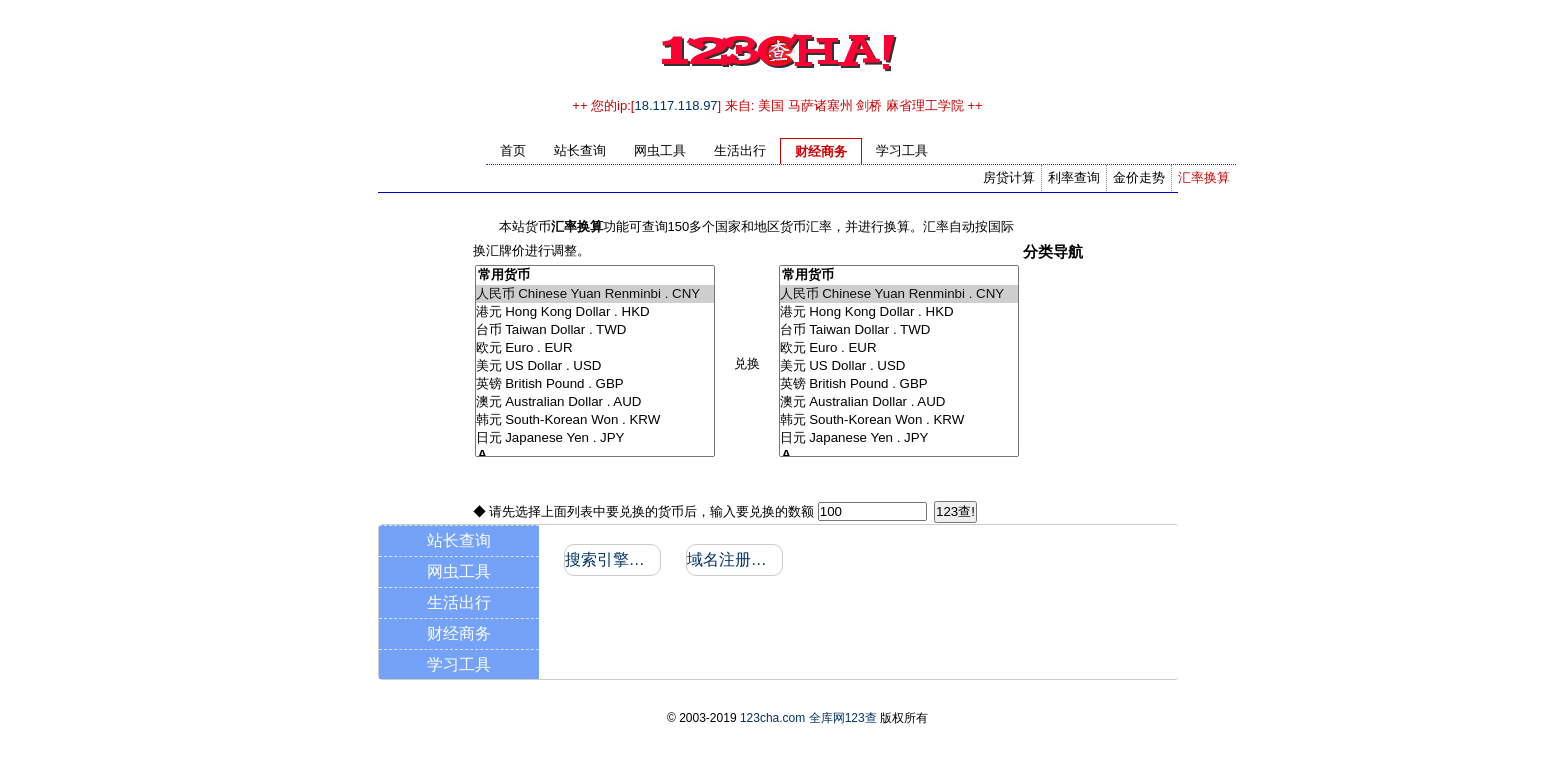 This screenshot has height=767, width=1555. What do you see at coordinates (459, 633) in the screenshot?
I see `财经商务` at bounding box center [459, 633].